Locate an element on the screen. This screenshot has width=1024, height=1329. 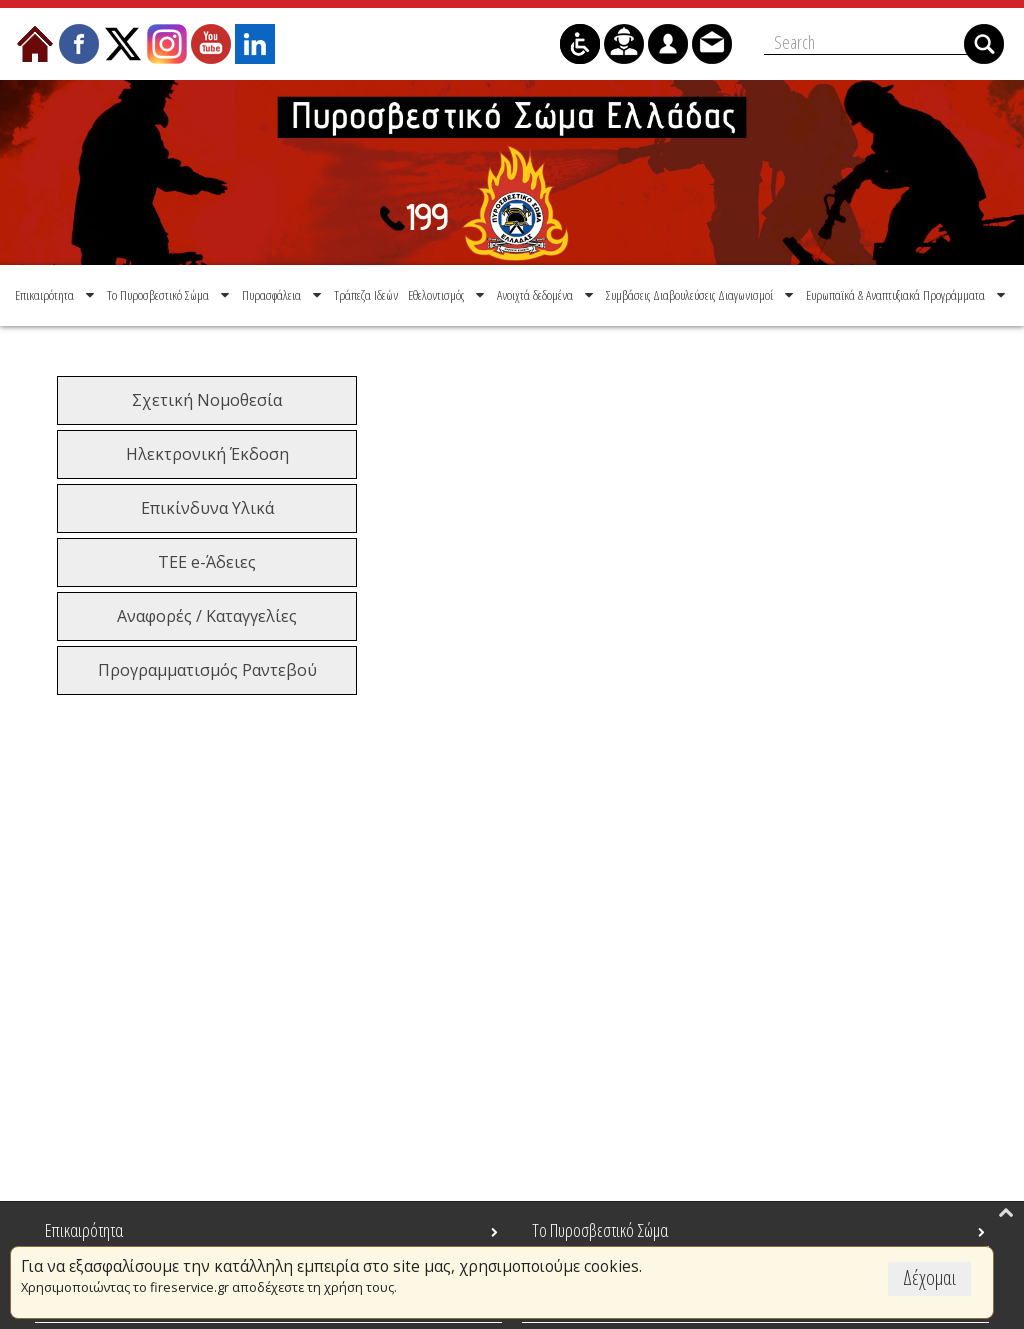
Αναφορές / Καταγγελίες is located at coordinates (207, 616).